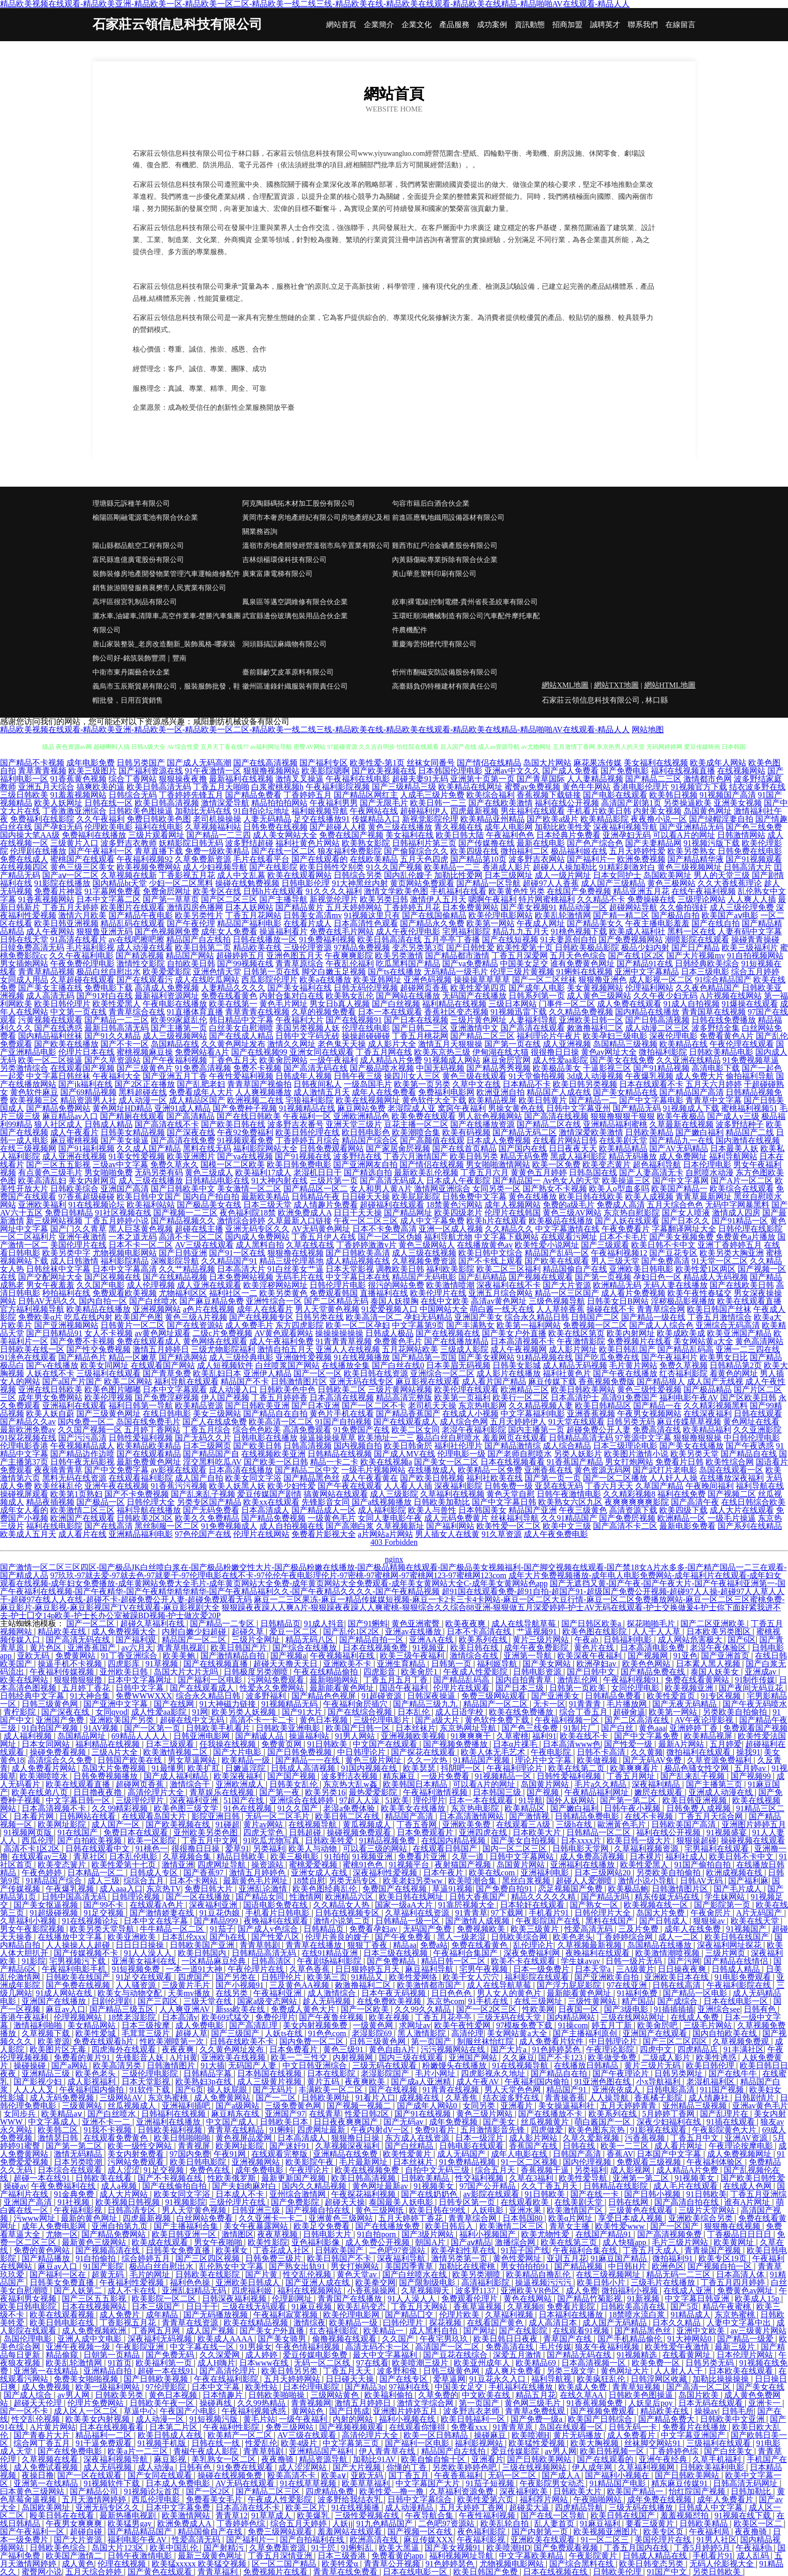  Describe the element at coordinates (334, 1180) in the screenshot. I see `三级片第一页` at that location.